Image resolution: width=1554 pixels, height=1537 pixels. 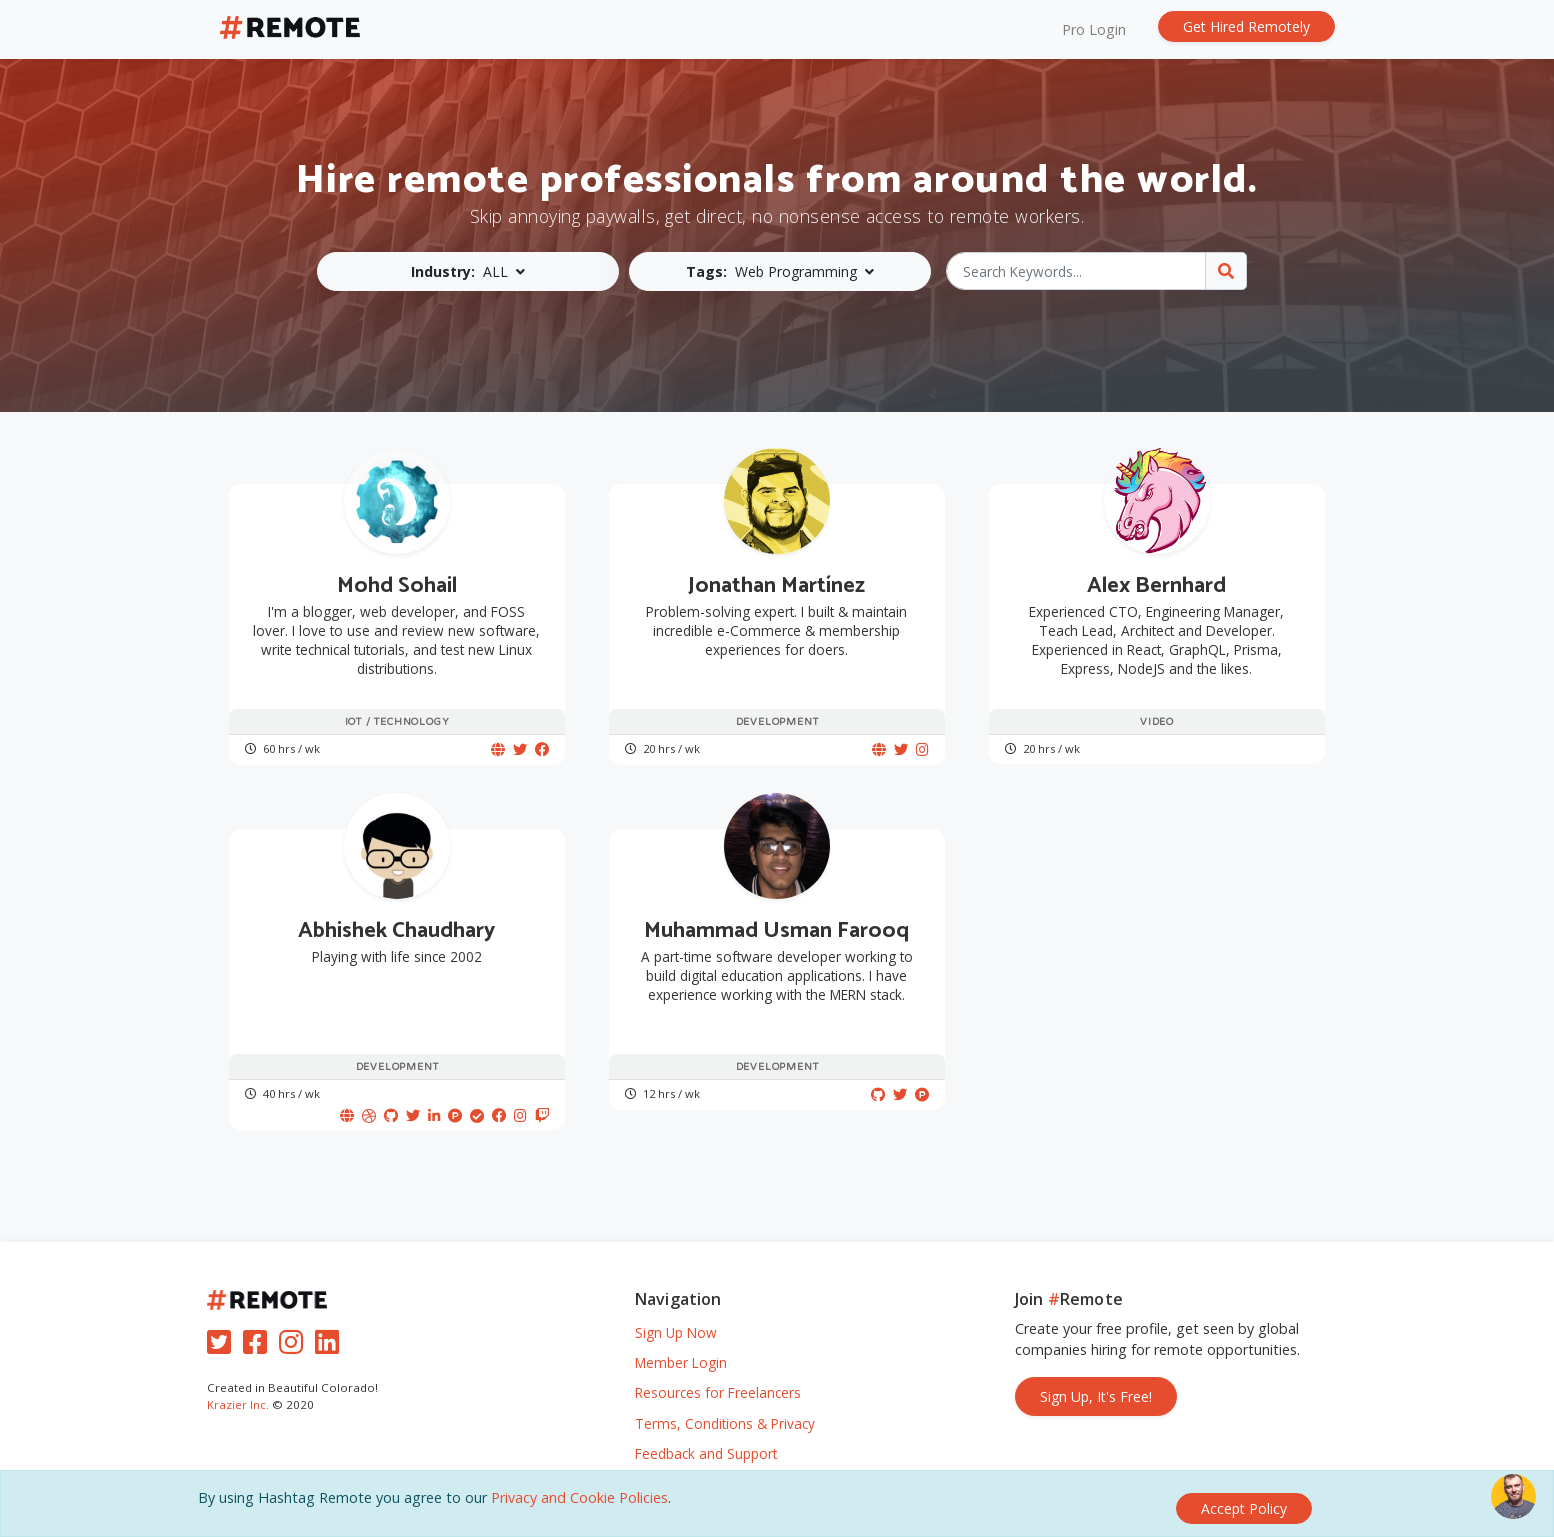 I want to click on Sign Up, It's Free!, so click(x=1096, y=1375).